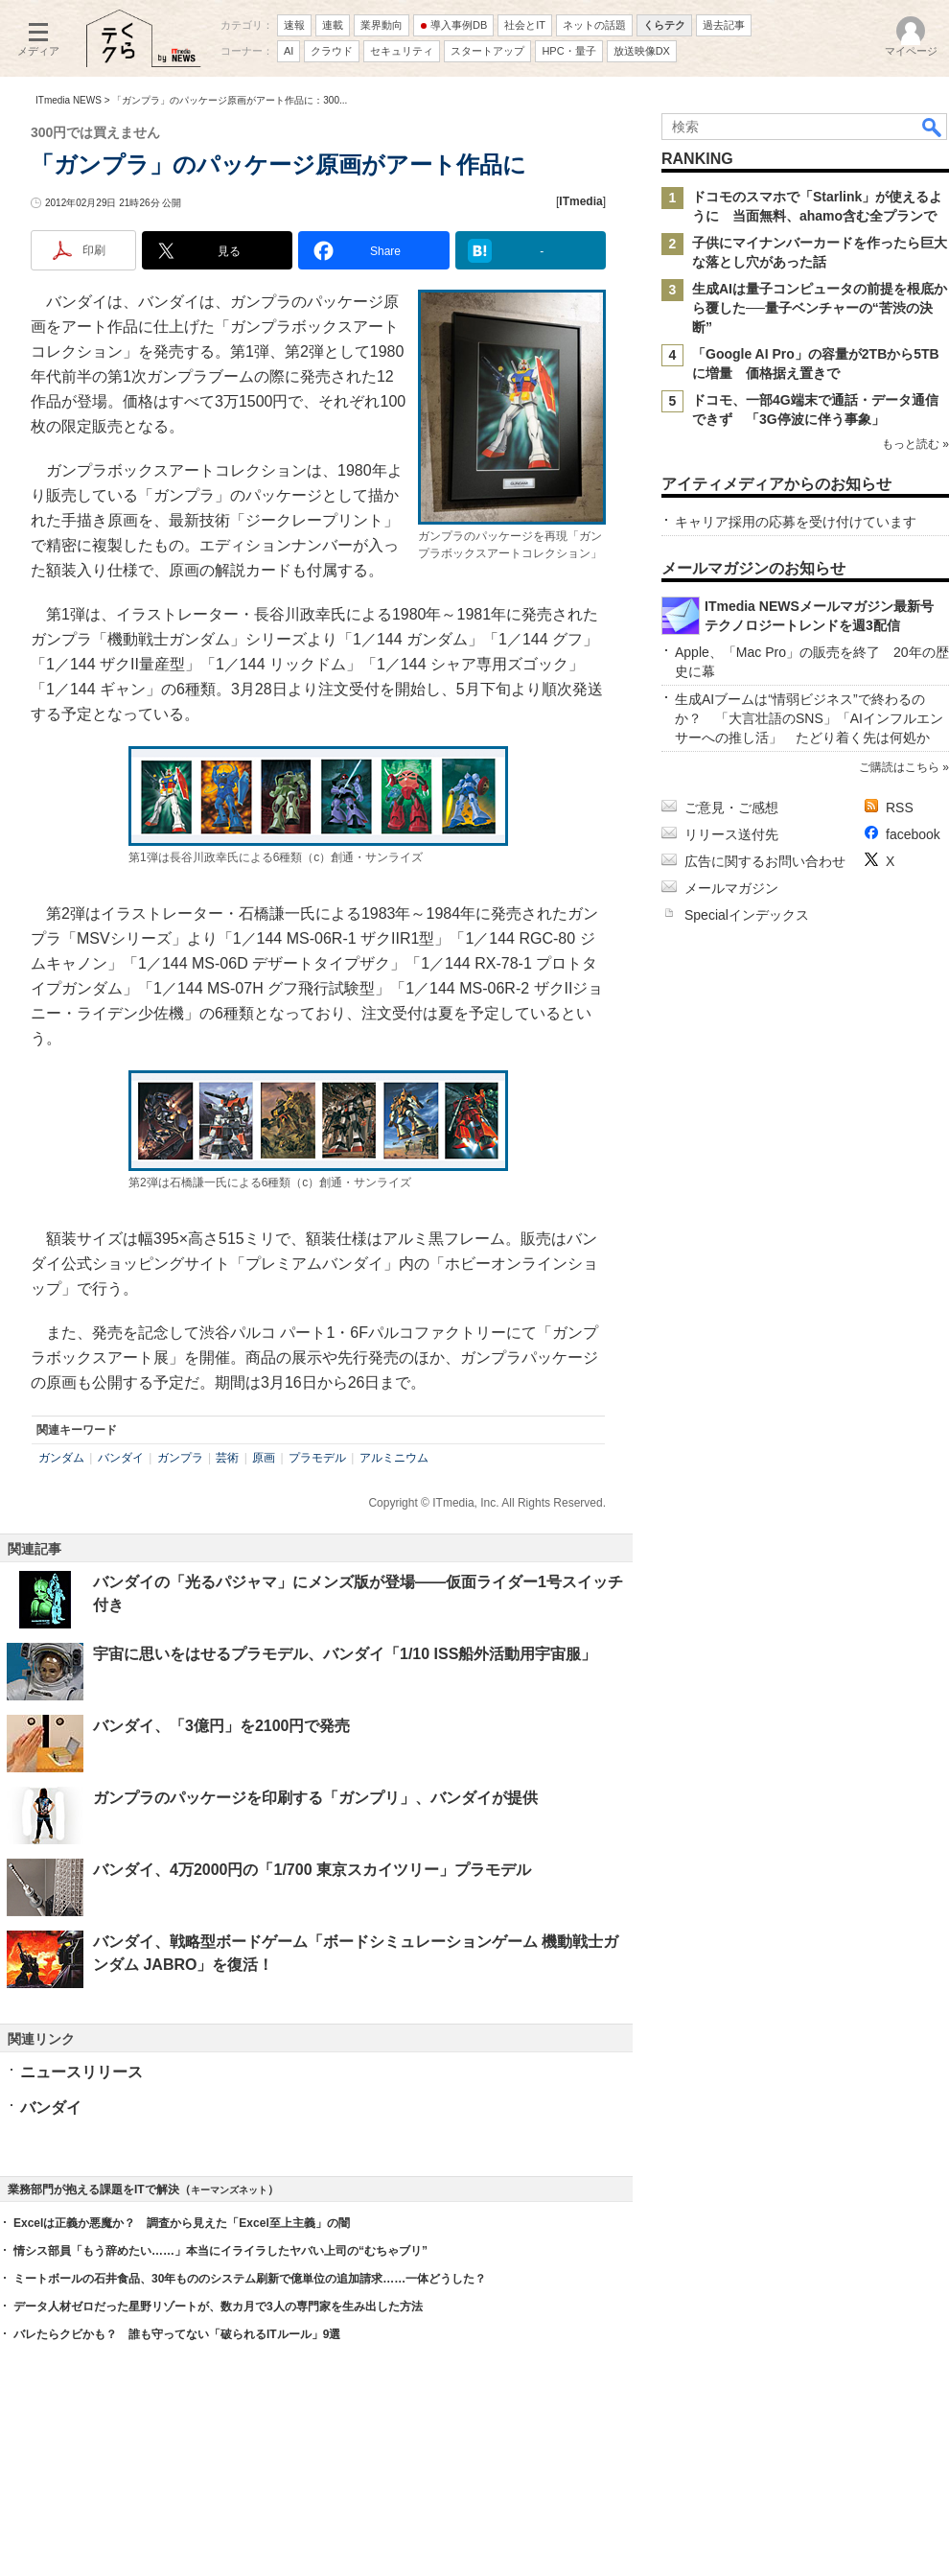 The image size is (949, 2576). I want to click on データ人材ゼロだった星野リゾートが、数カ月で3人の専門家を生み出した方法, so click(218, 2306).